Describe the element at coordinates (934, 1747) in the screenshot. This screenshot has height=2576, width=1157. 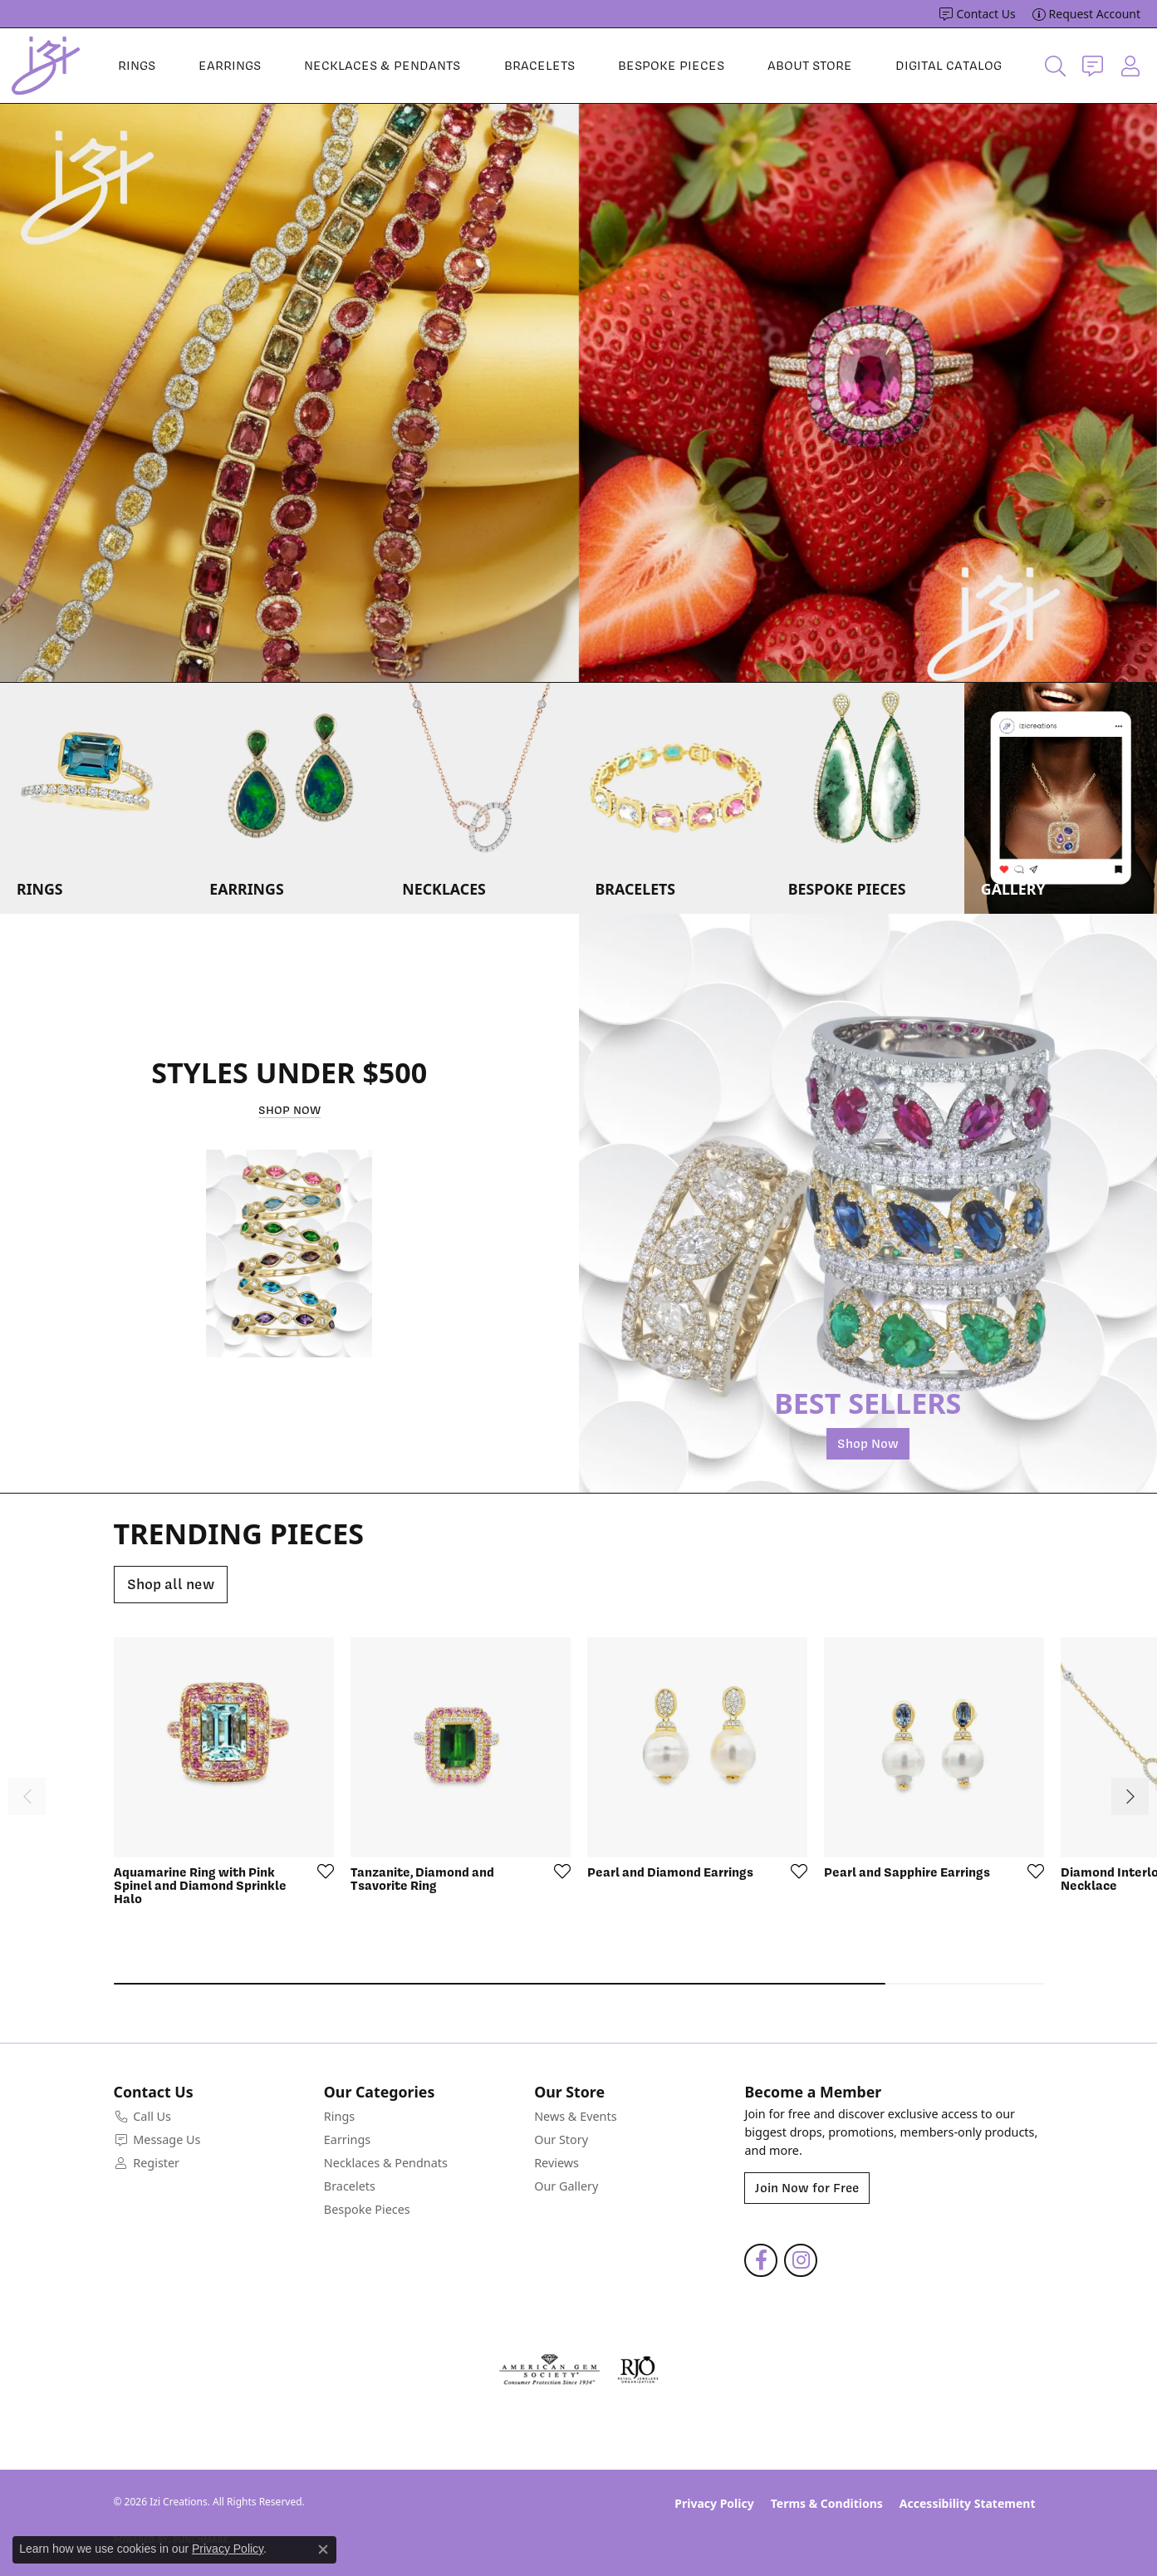
I see `[See details for: Pearl and Sapphire Earrings]` at that location.